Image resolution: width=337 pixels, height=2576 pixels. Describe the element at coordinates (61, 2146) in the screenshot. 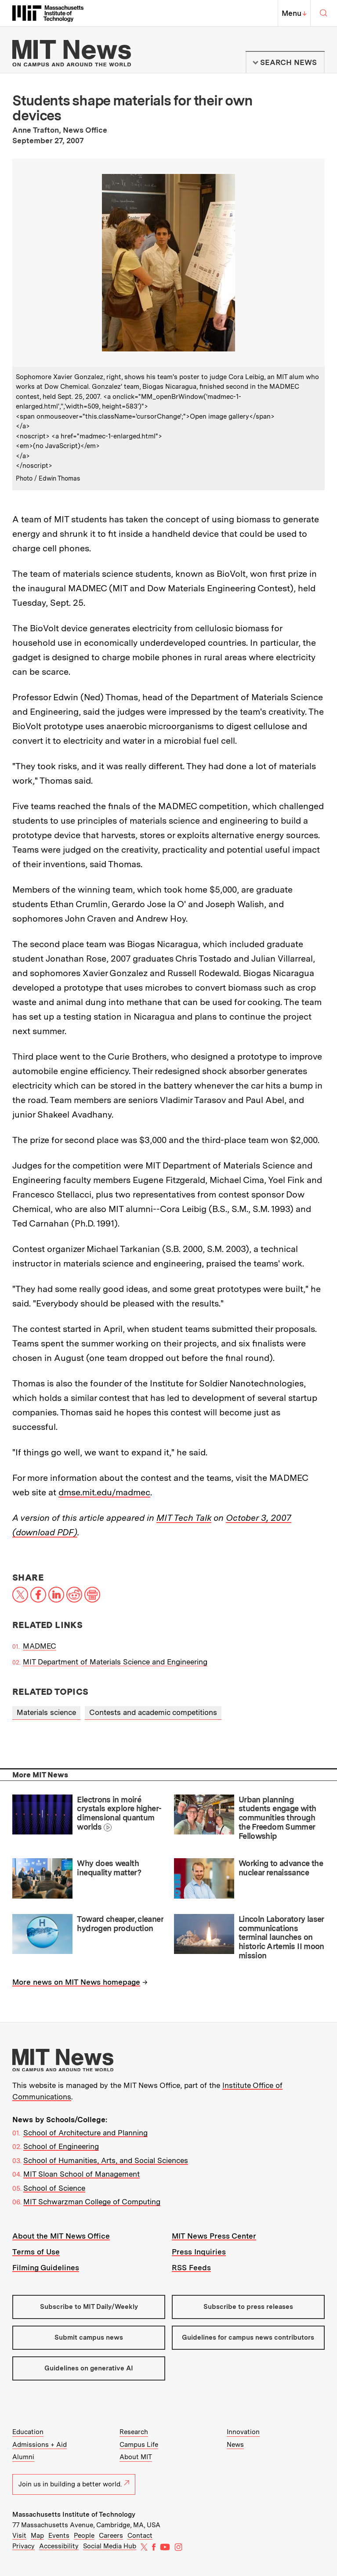

I see `School of Engineering` at that location.